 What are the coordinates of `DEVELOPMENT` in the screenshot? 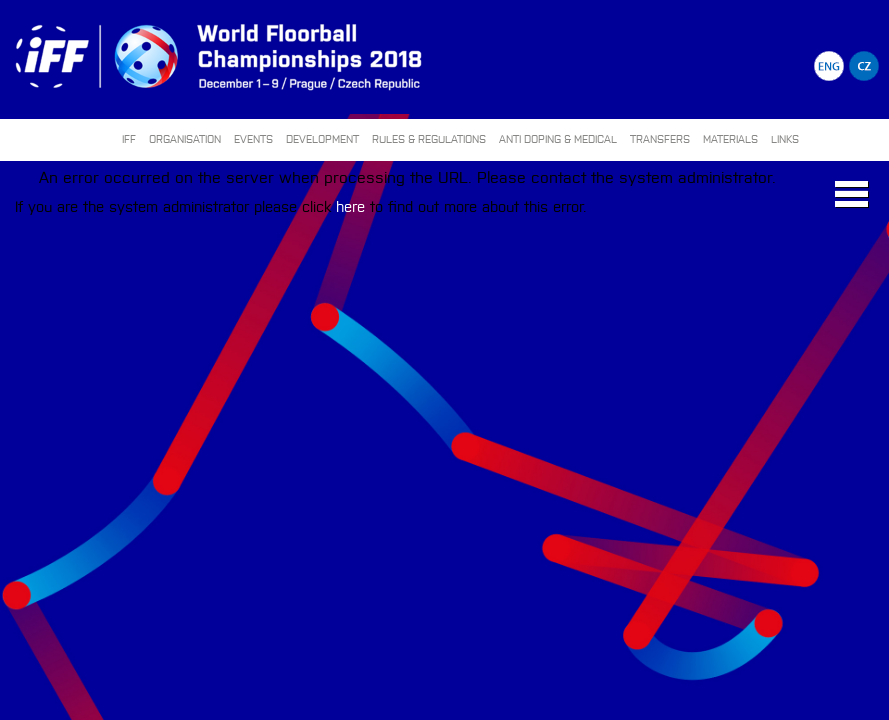 It's located at (322, 138).